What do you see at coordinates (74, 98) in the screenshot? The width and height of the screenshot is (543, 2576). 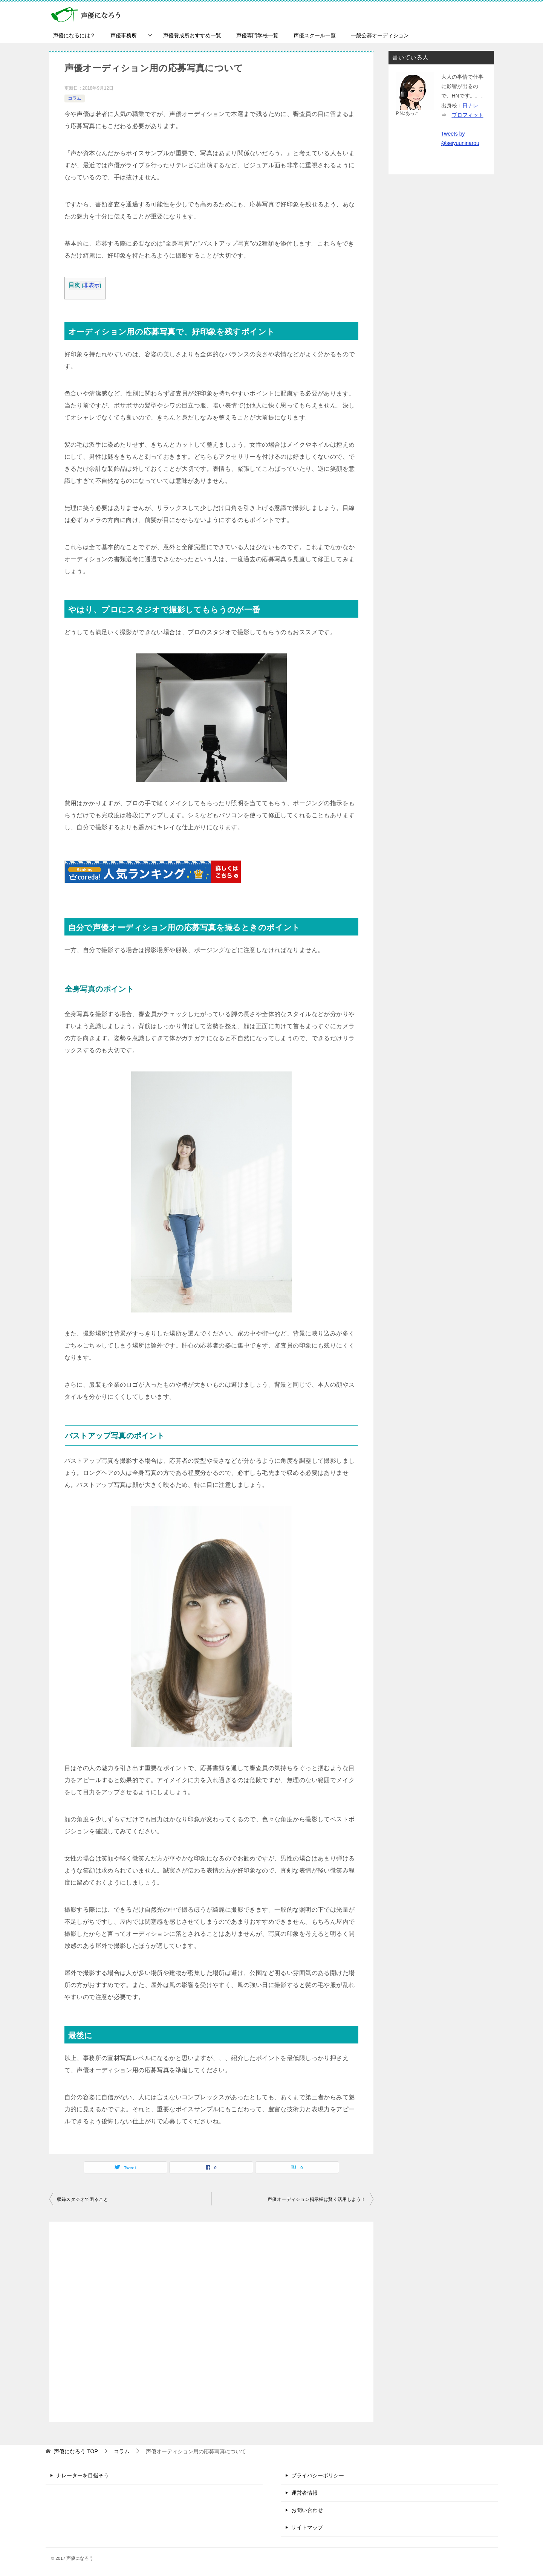 I see `コラム` at bounding box center [74, 98].